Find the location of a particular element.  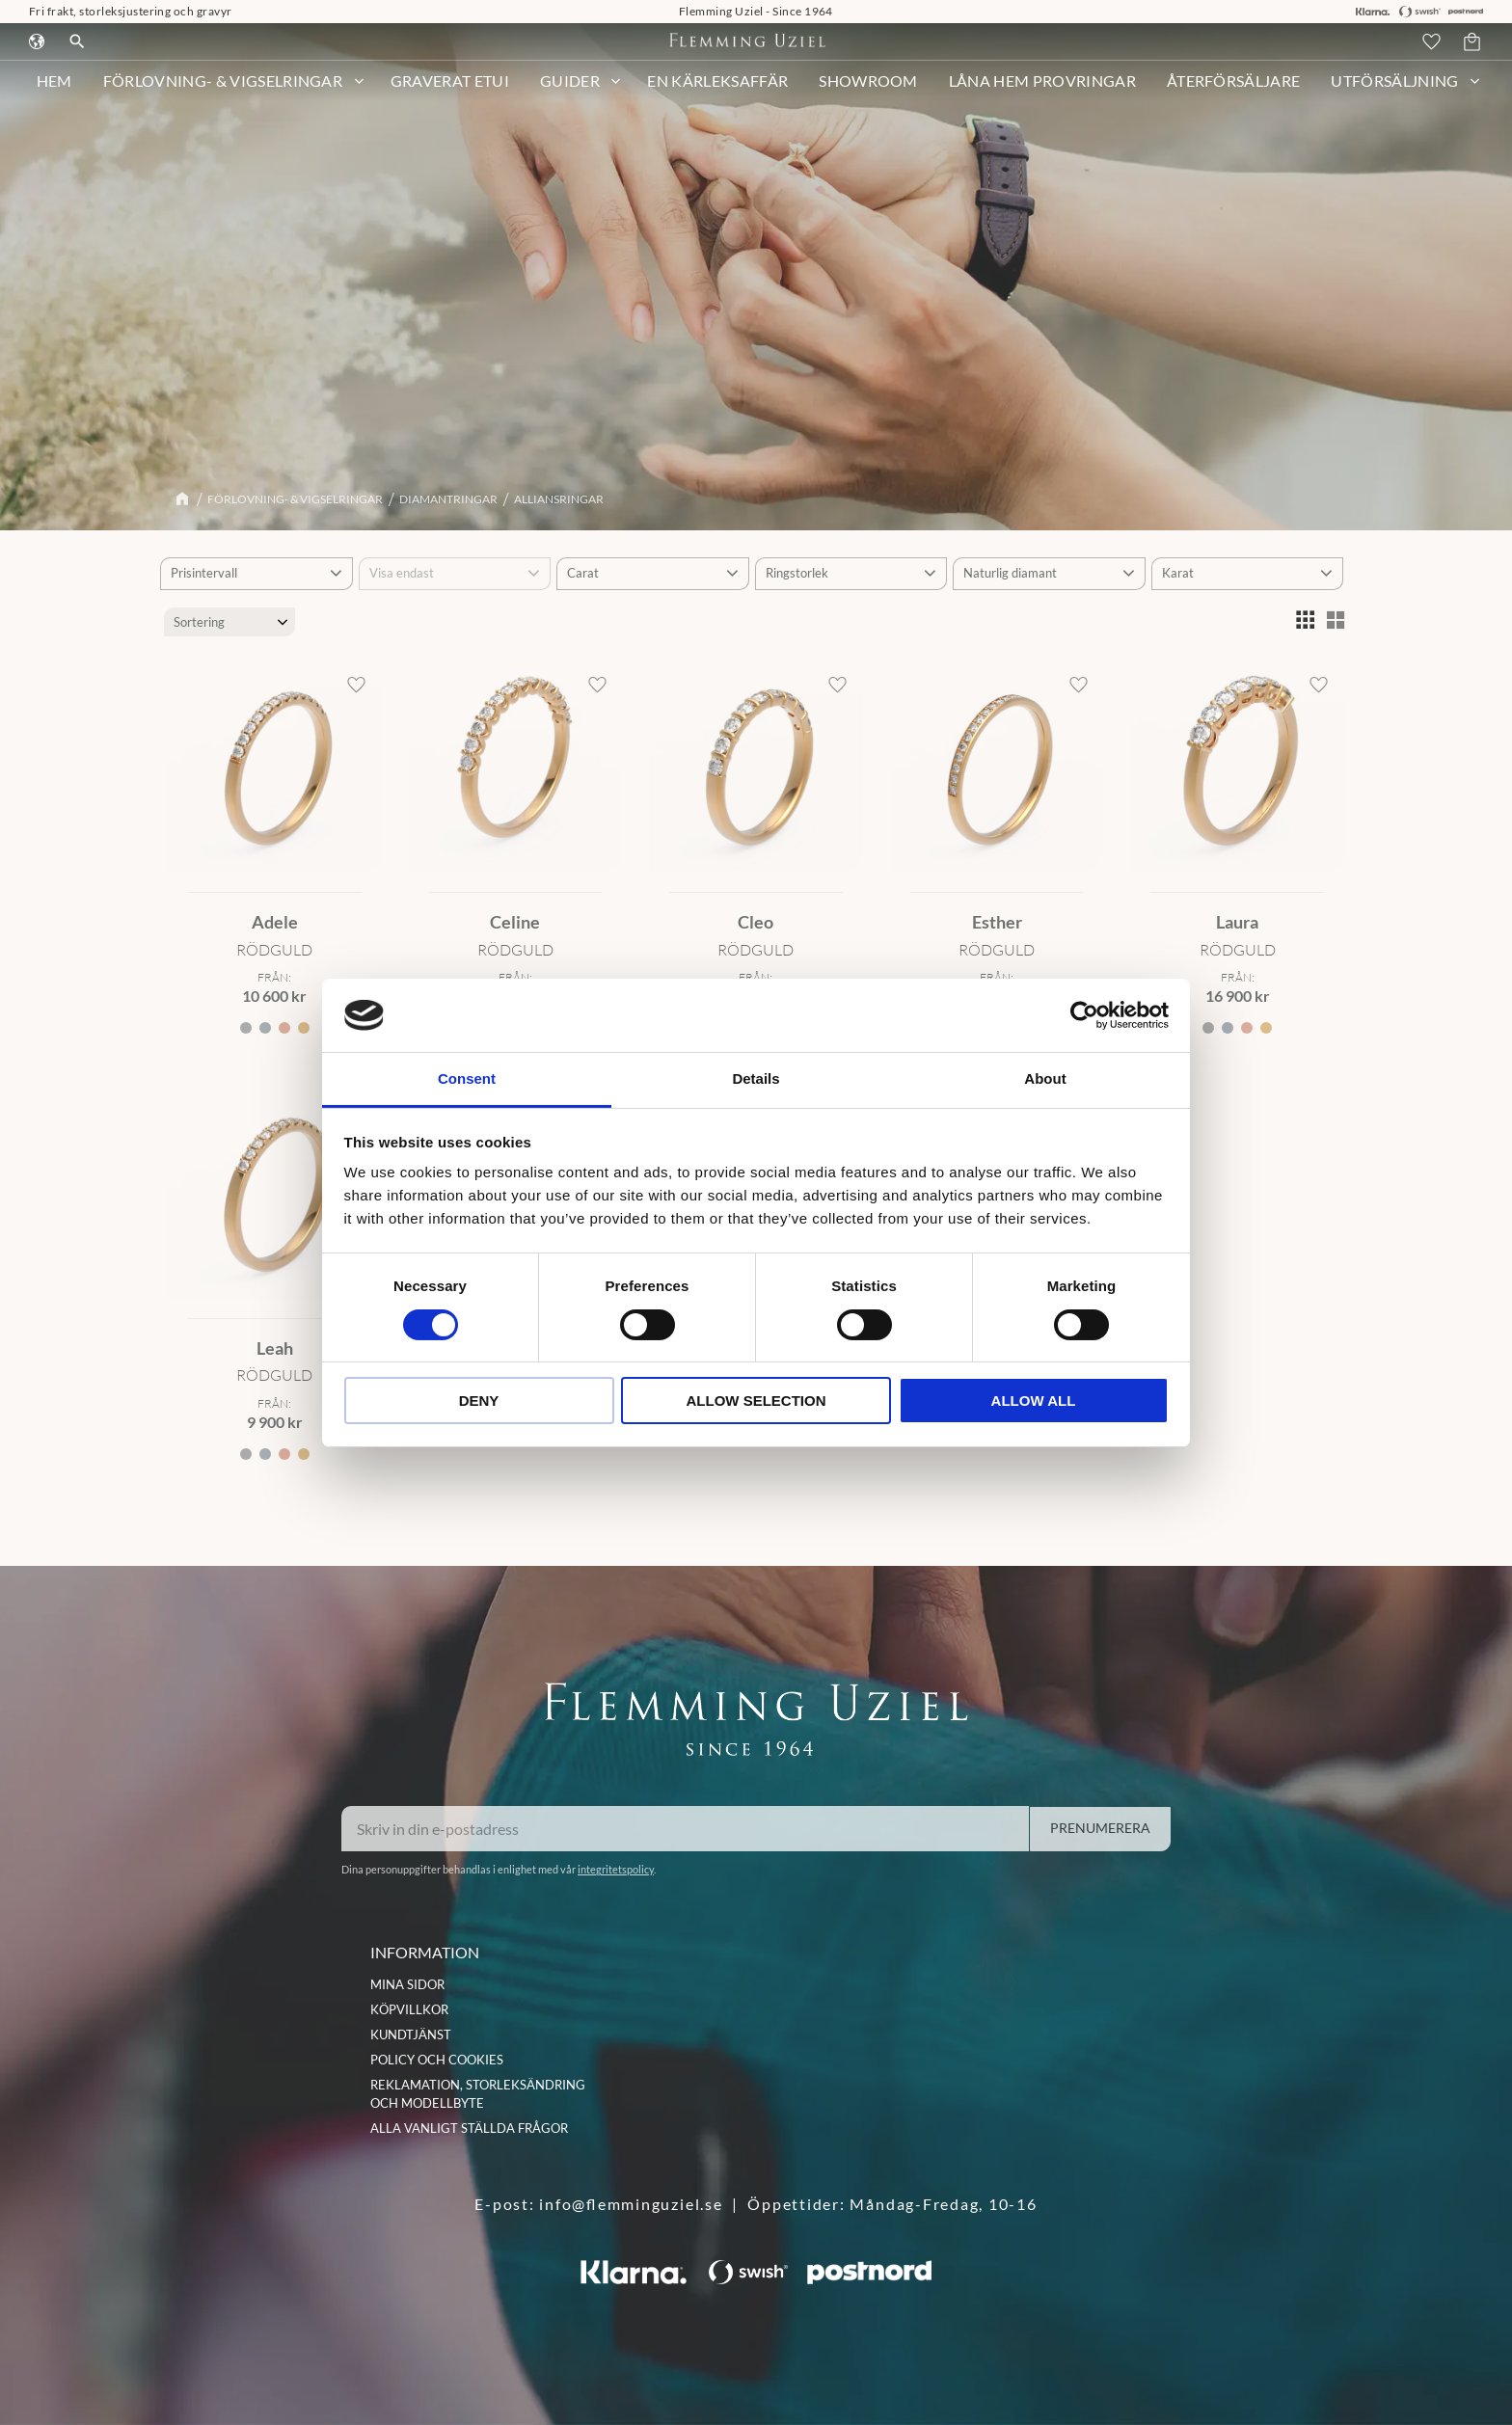

Guider [menuitem] is located at coordinates (570, 91).